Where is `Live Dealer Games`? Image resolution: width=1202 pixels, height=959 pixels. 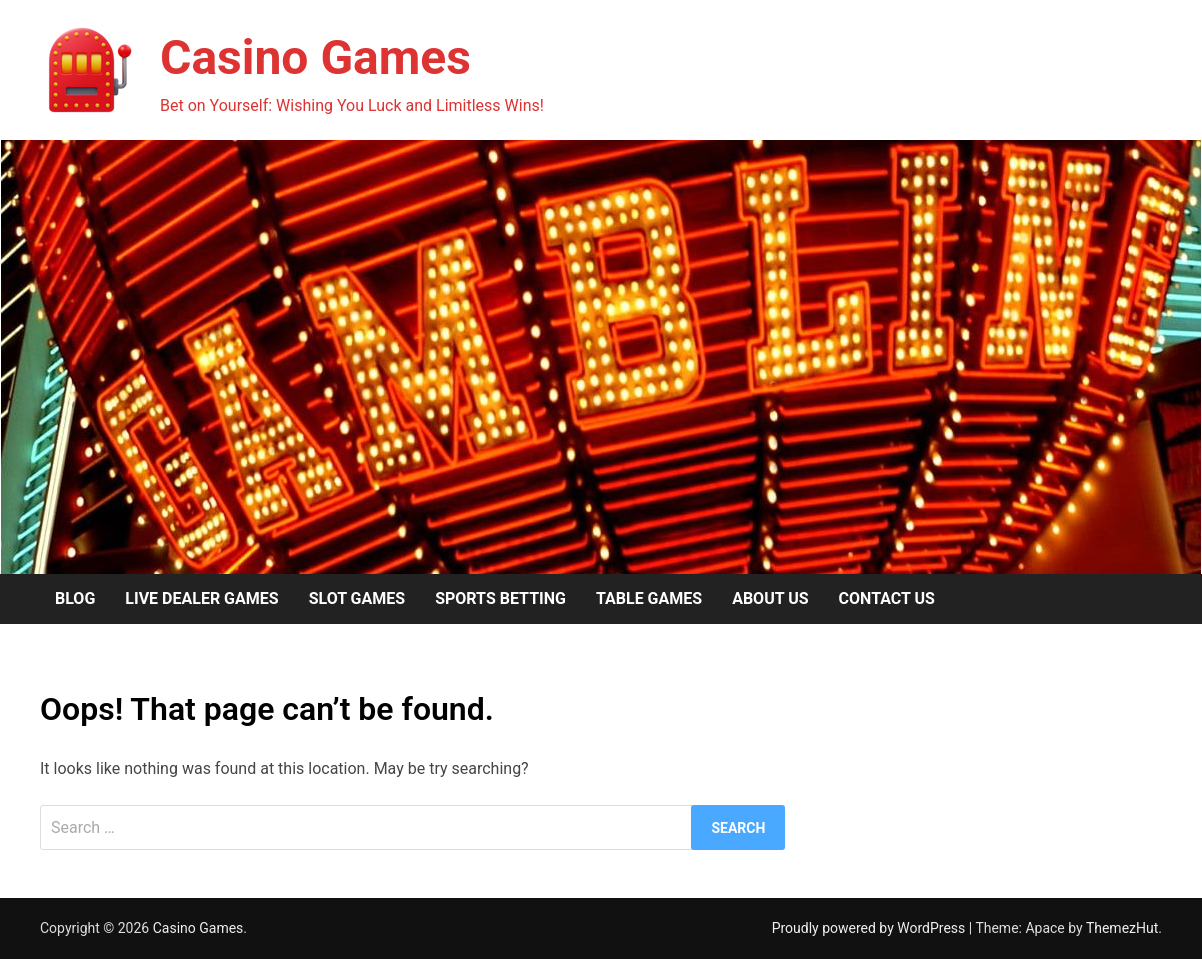 Live Dealer Games is located at coordinates (201, 598).